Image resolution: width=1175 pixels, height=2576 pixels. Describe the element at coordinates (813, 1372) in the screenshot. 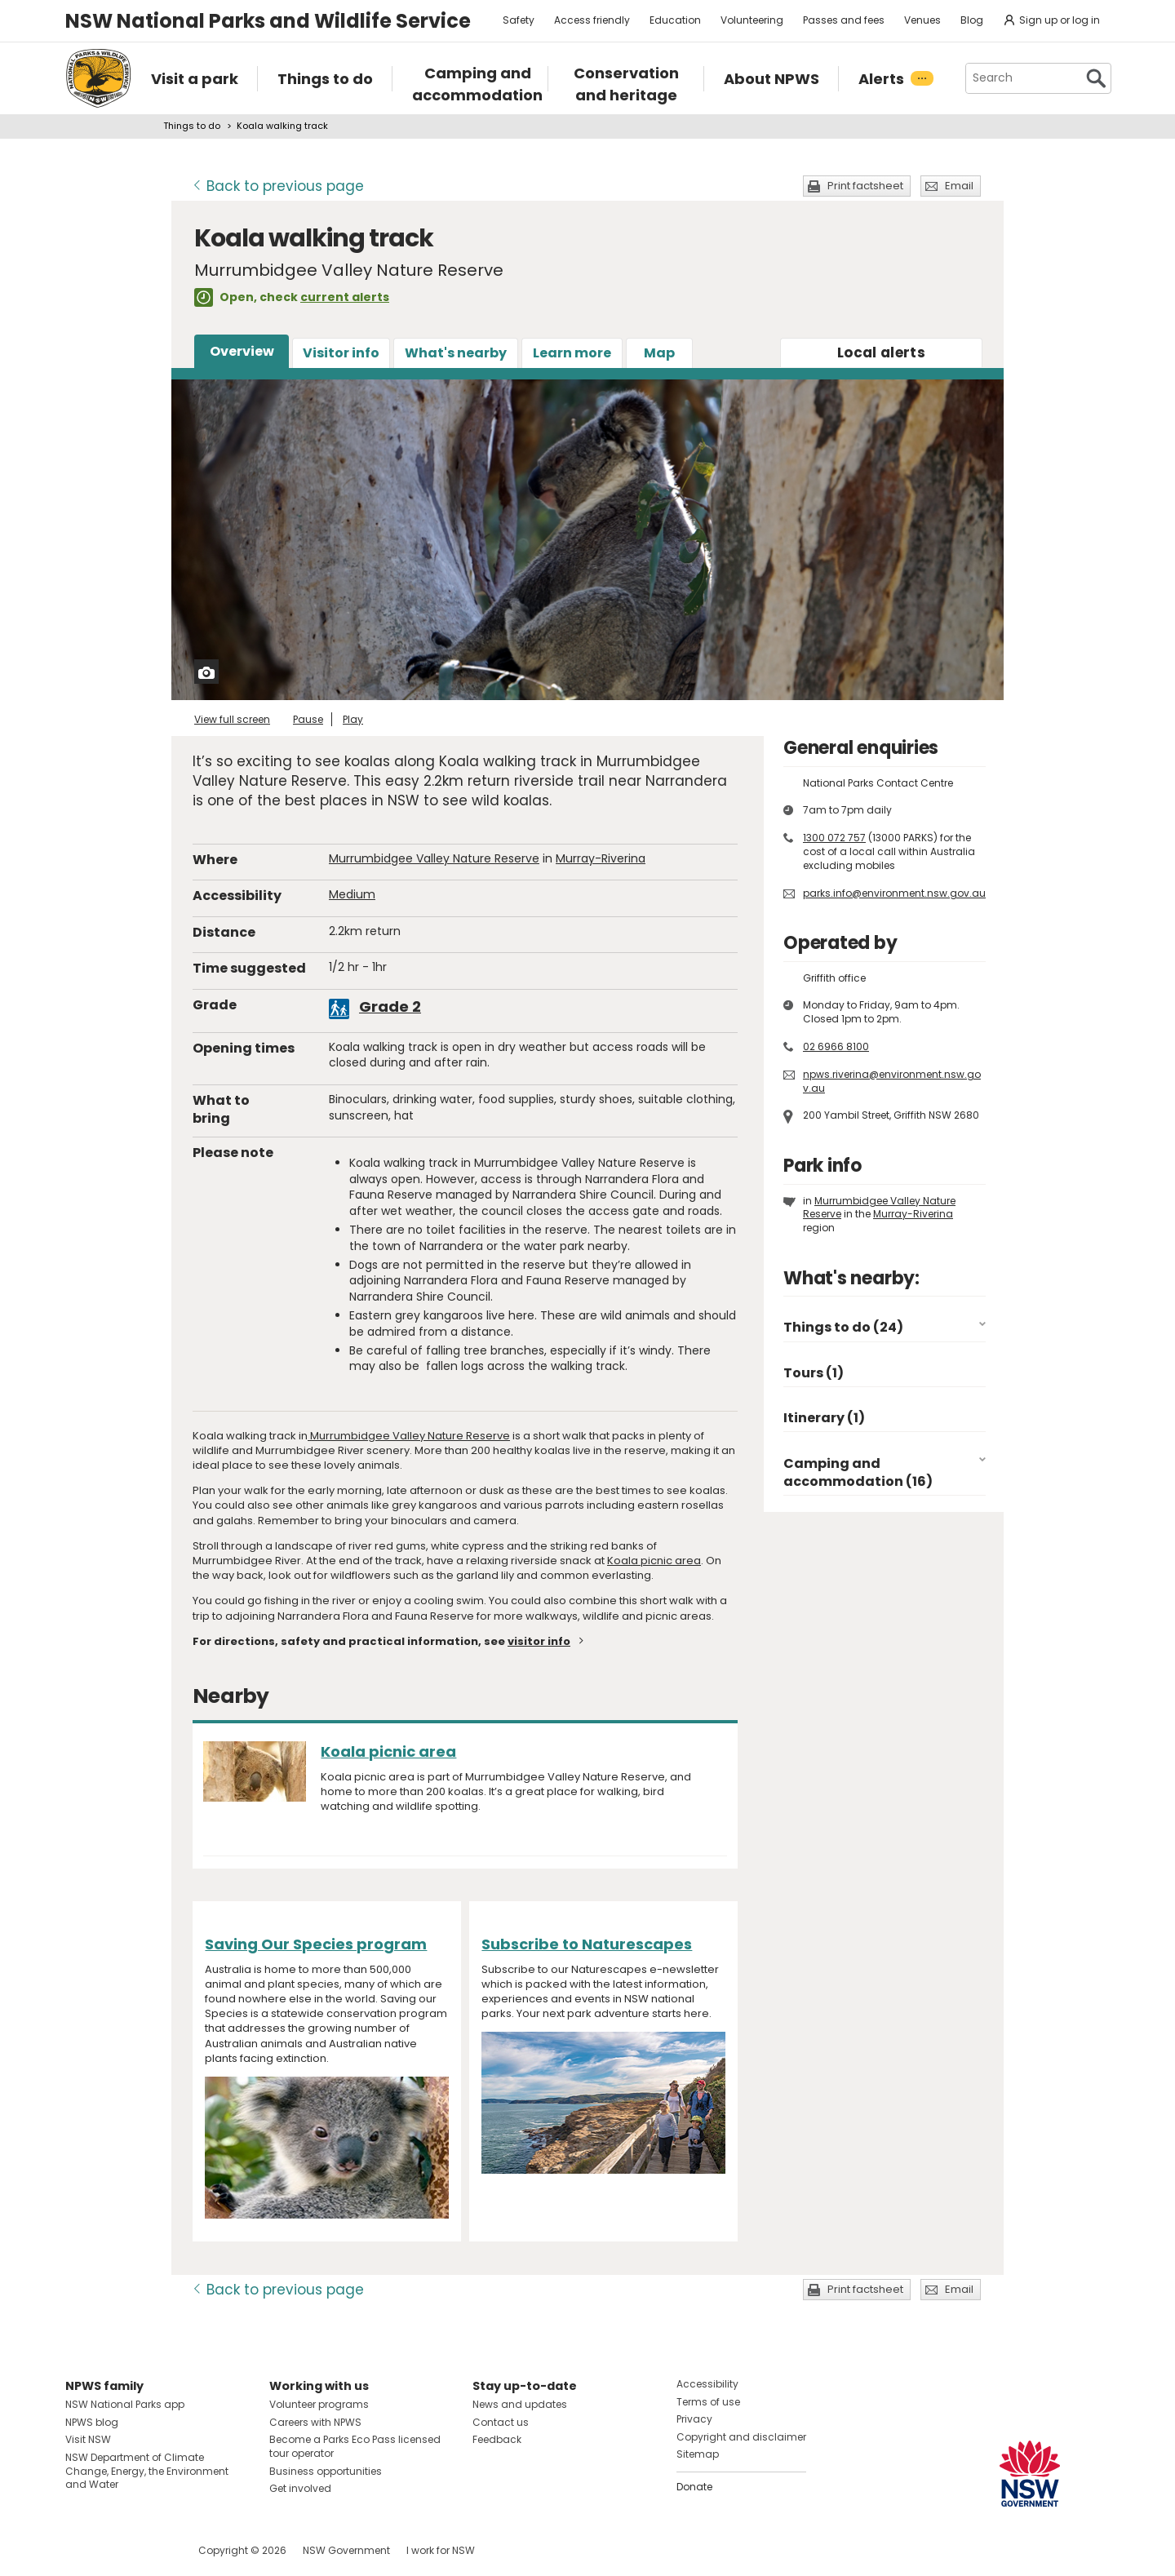

I see `Tours (1)` at that location.